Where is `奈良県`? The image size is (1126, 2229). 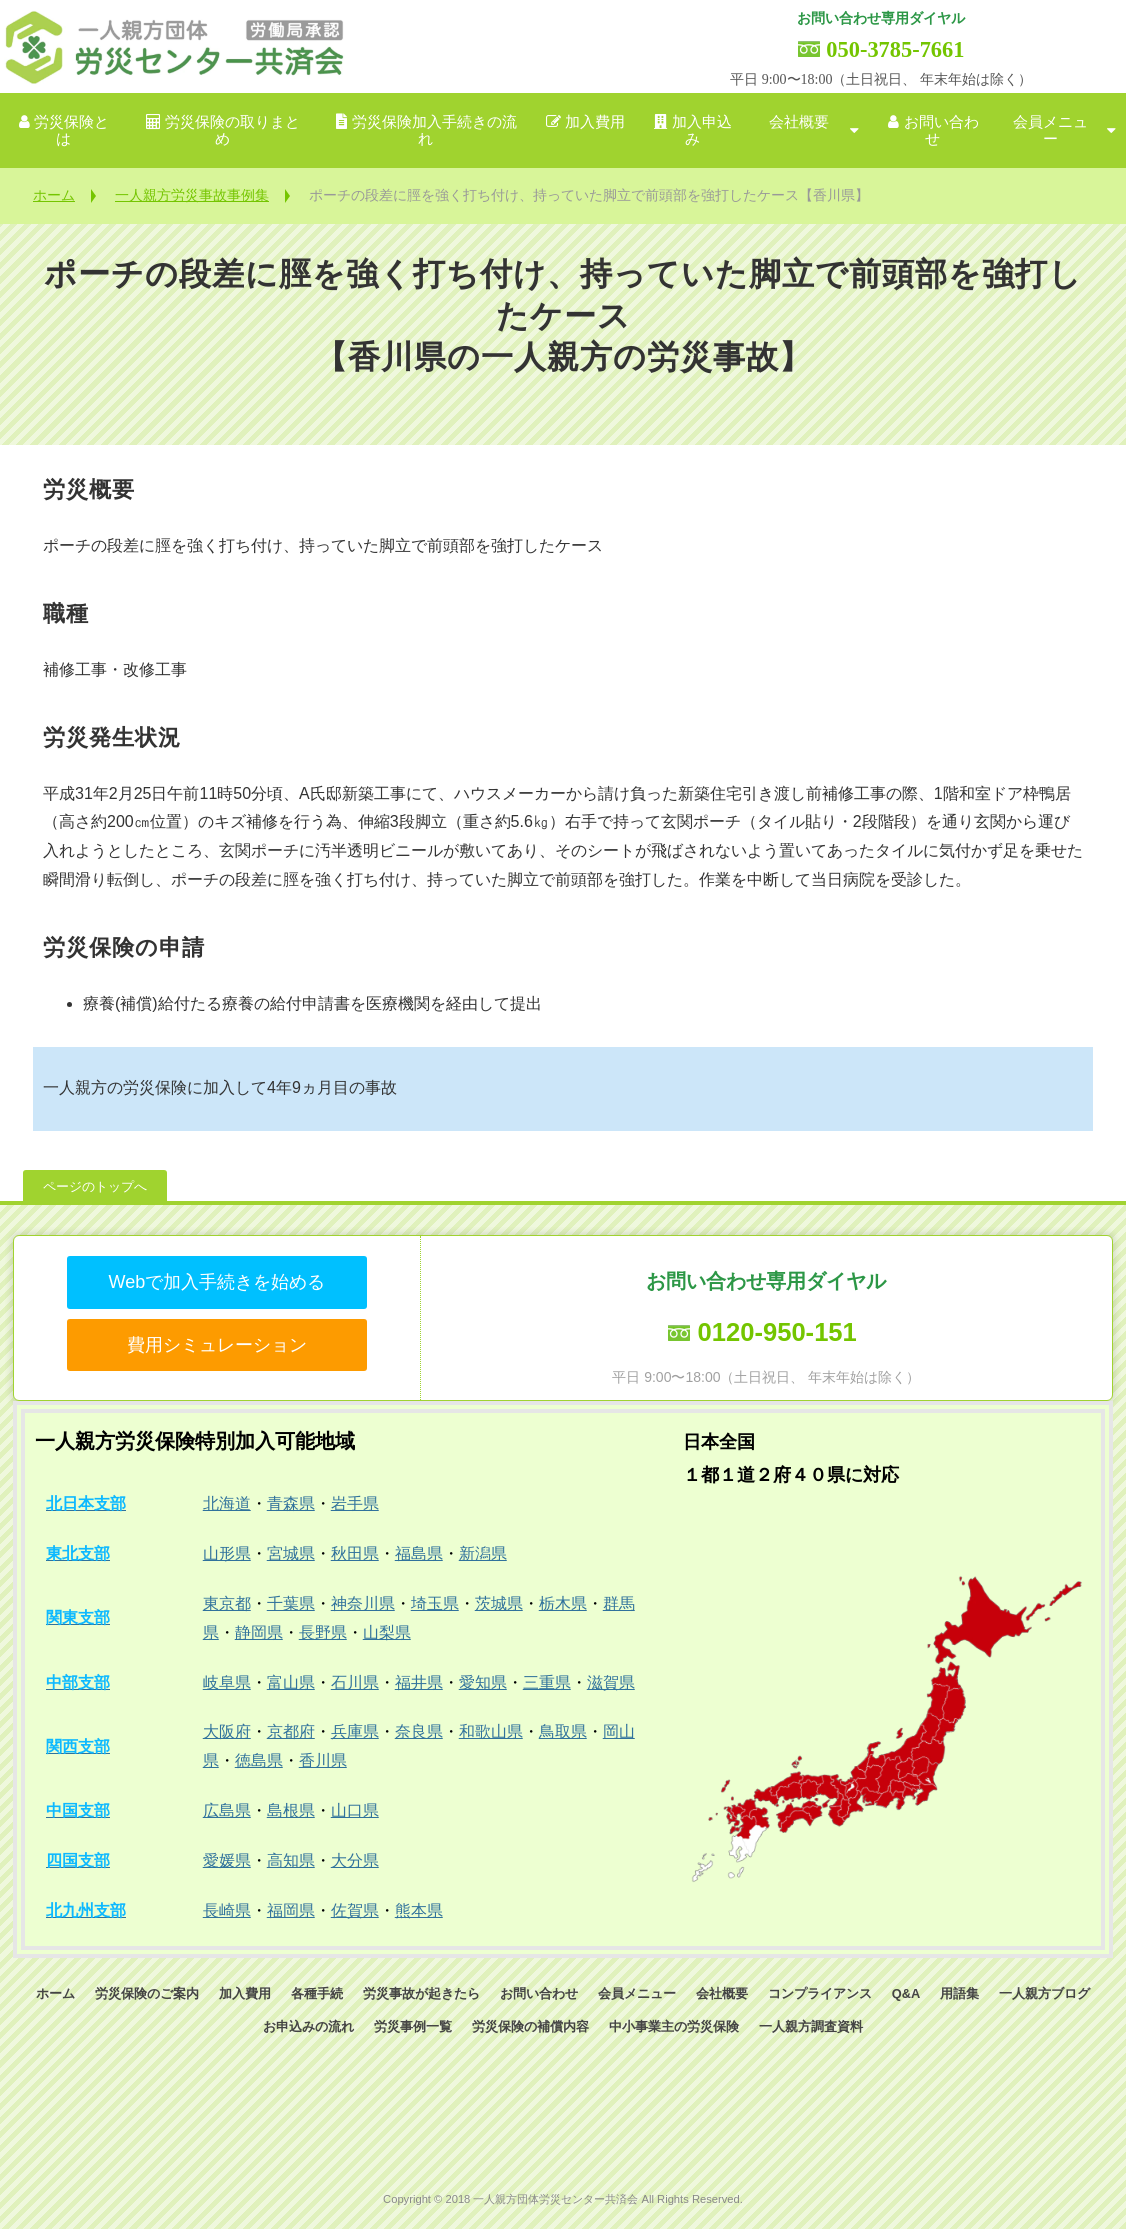 奈良県 is located at coordinates (419, 1731).